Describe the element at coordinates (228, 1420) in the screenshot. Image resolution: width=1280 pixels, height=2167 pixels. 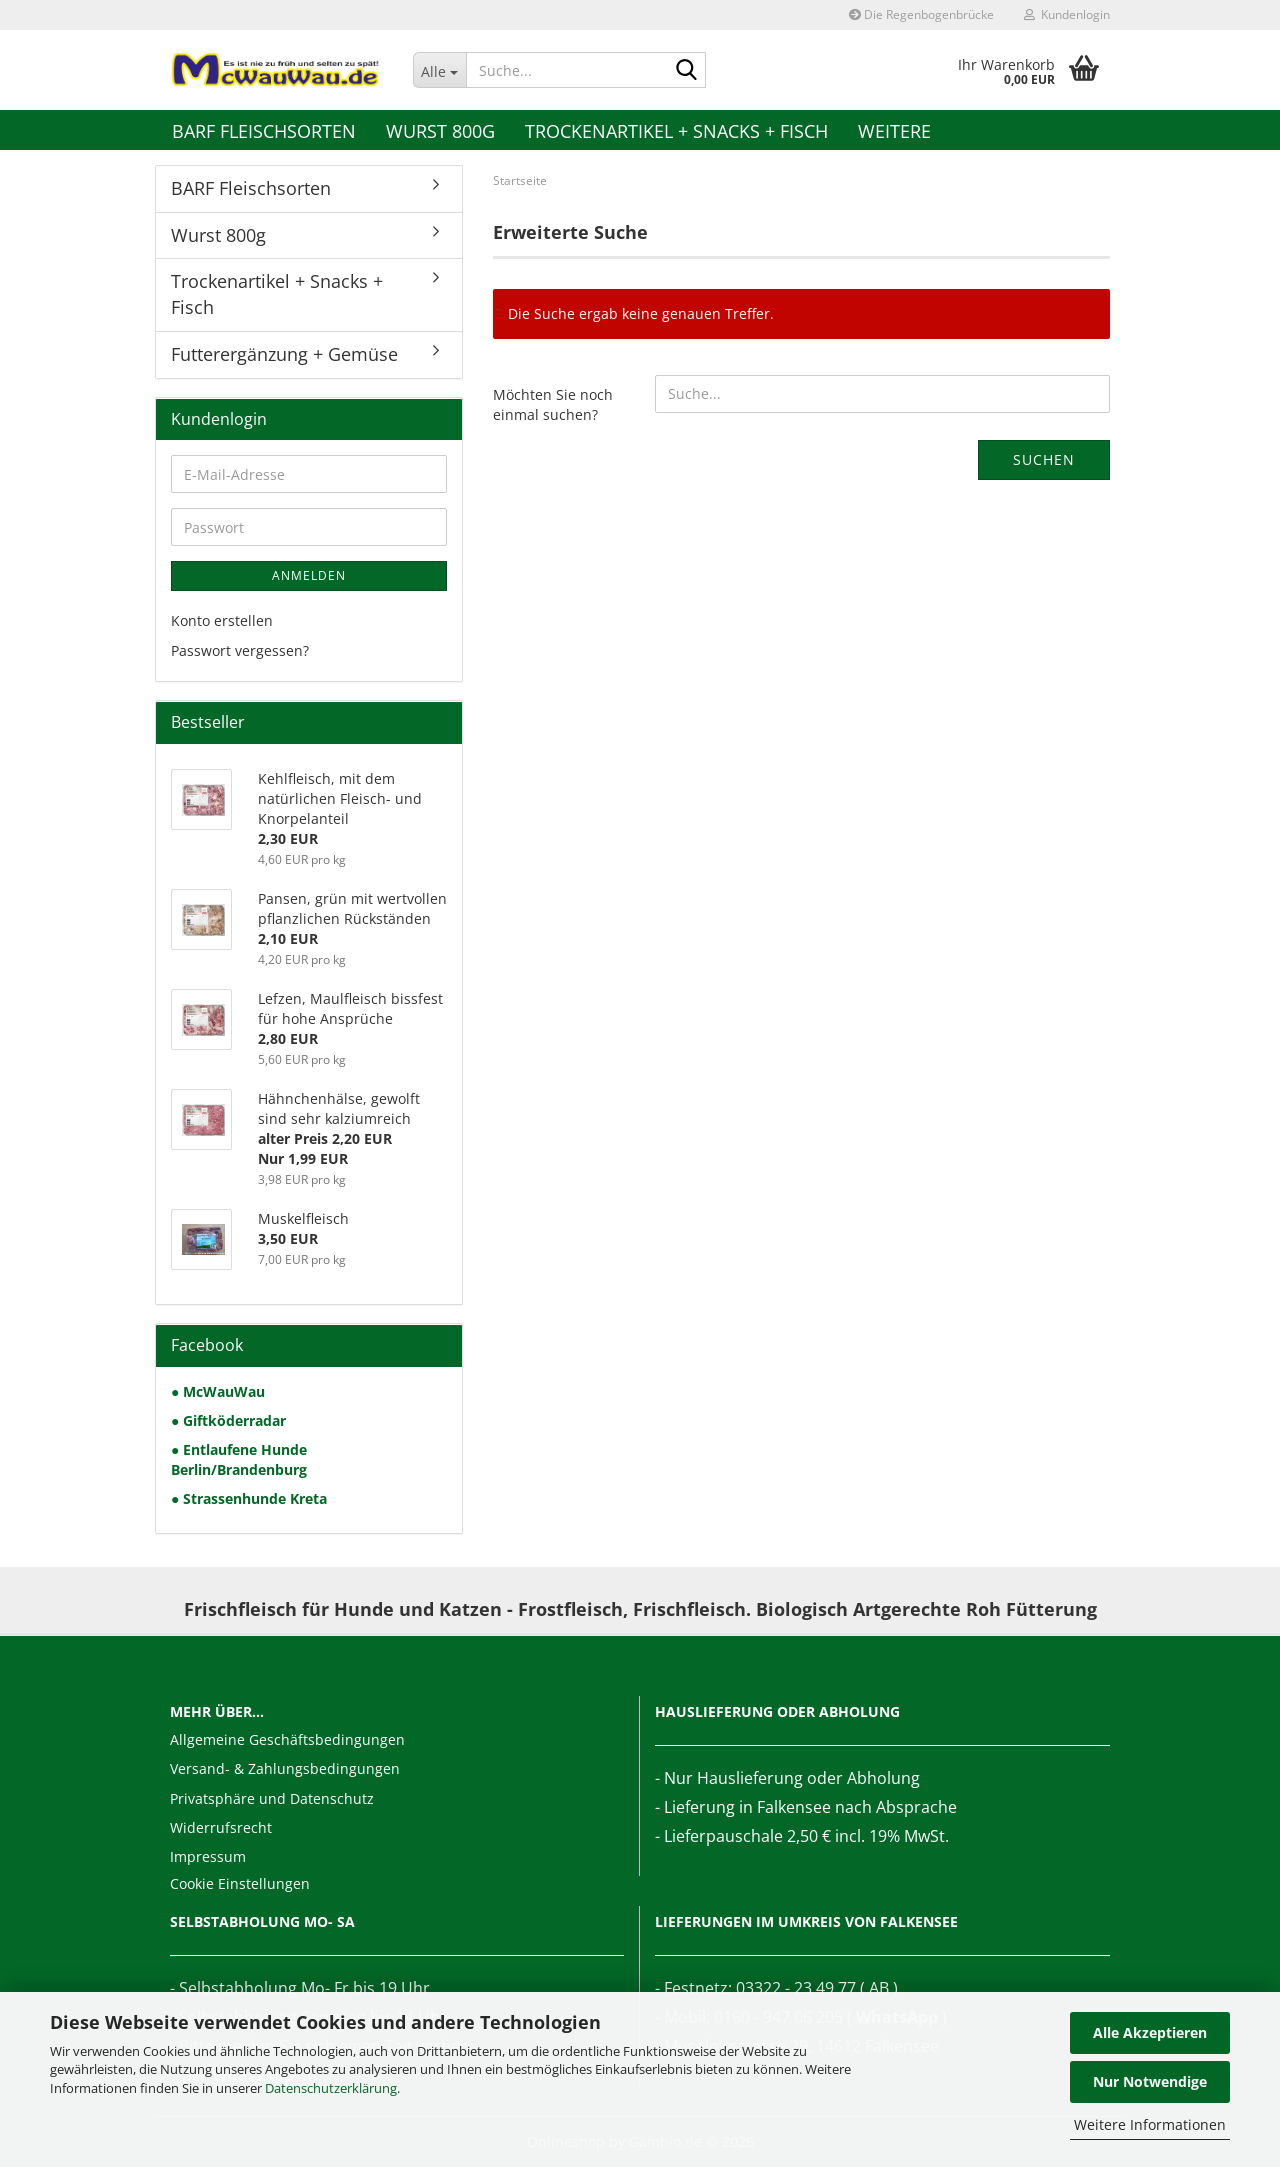
I see `● Giftköderradar` at that location.